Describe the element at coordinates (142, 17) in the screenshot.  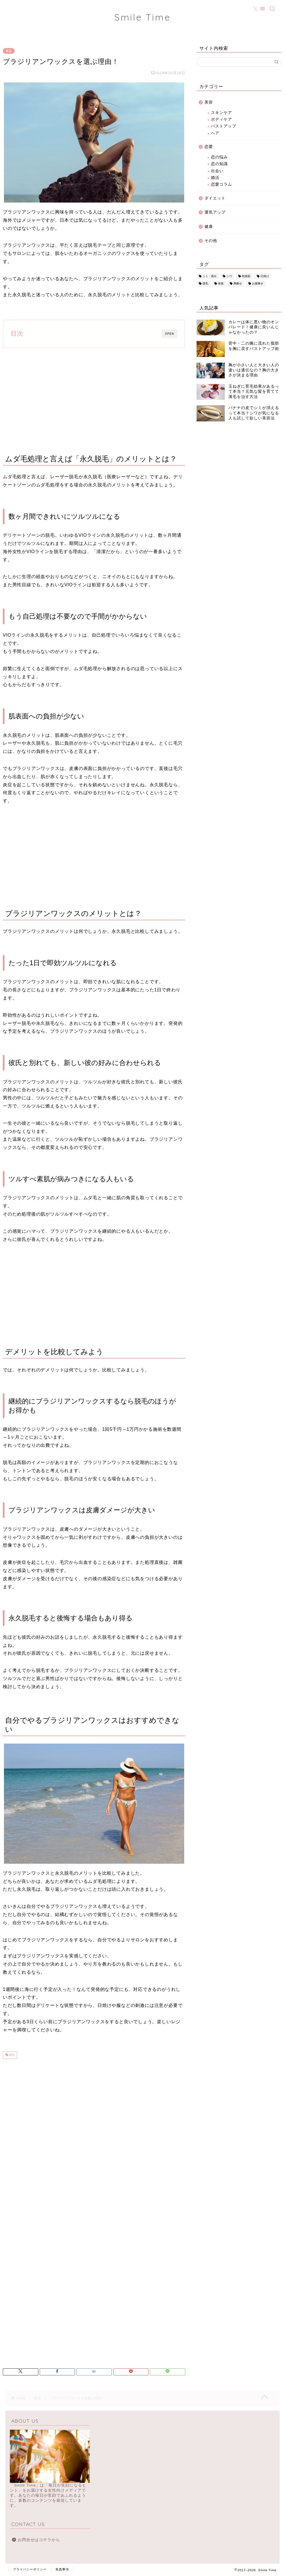
I see `Smile Time` at that location.